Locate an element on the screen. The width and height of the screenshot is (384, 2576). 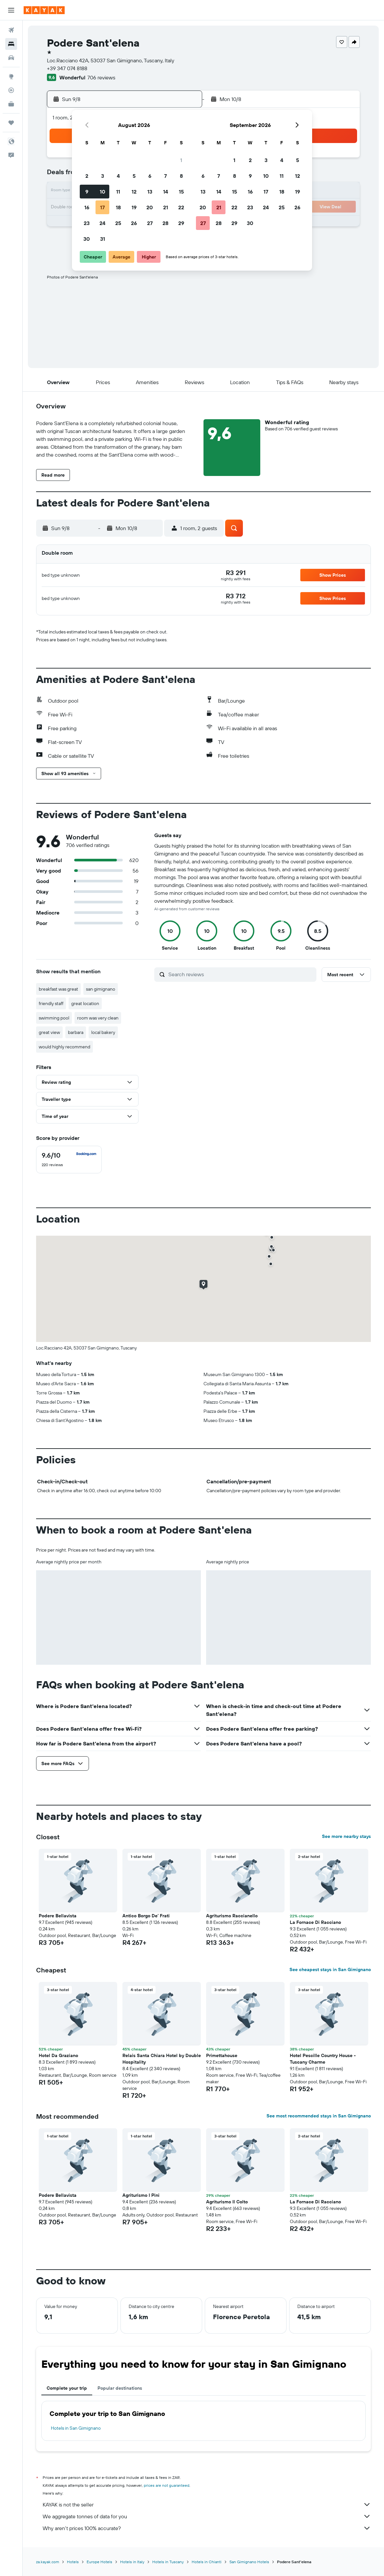
[button] is located at coordinates (11, 10).